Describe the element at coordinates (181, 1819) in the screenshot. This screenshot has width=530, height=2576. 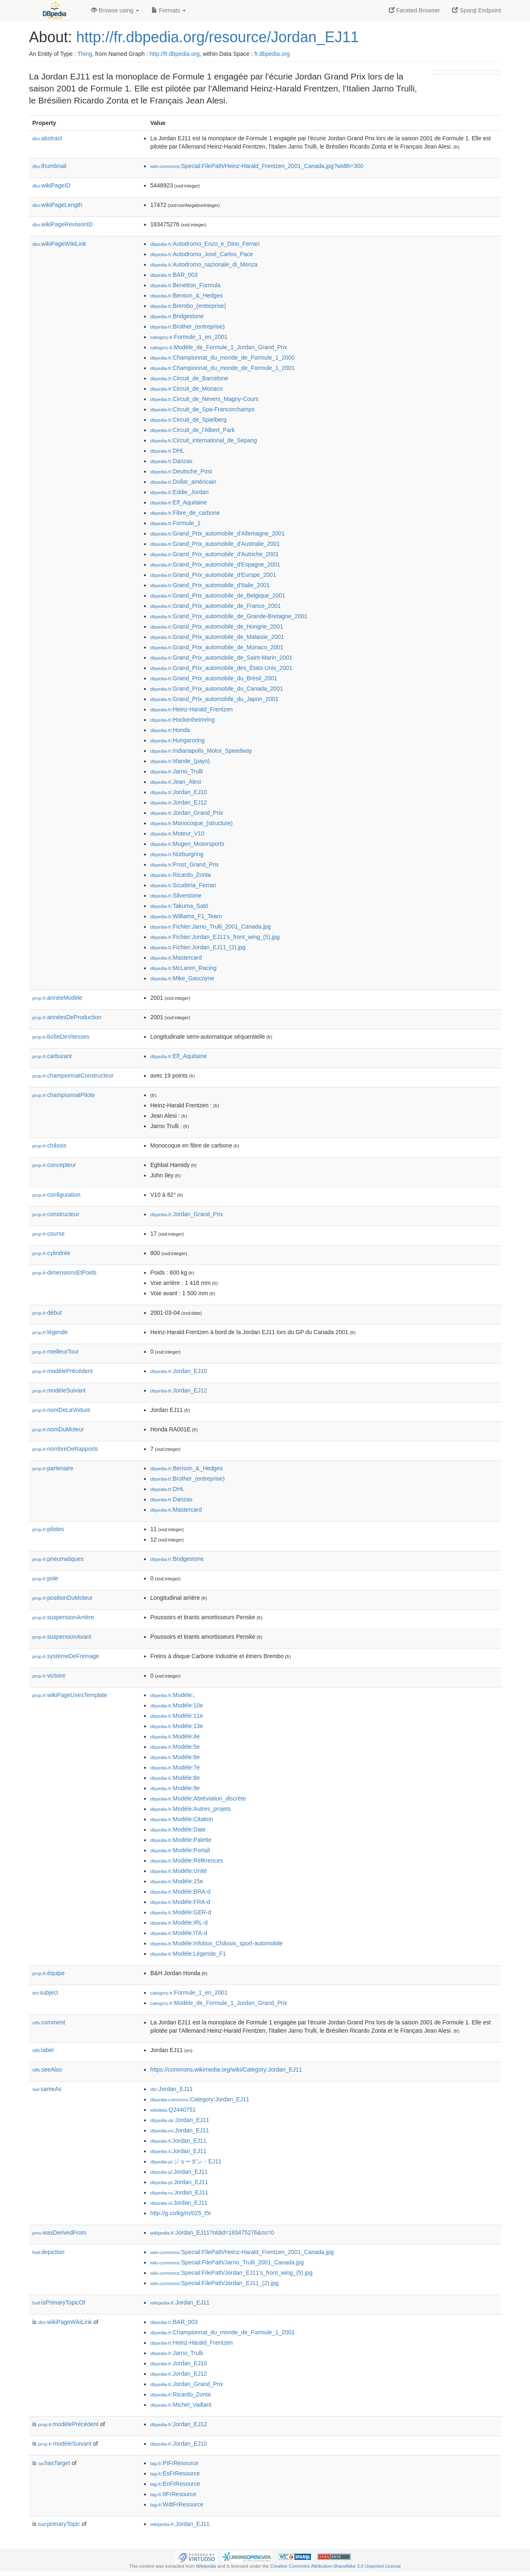
I see `:Modèle:Citation` at that location.